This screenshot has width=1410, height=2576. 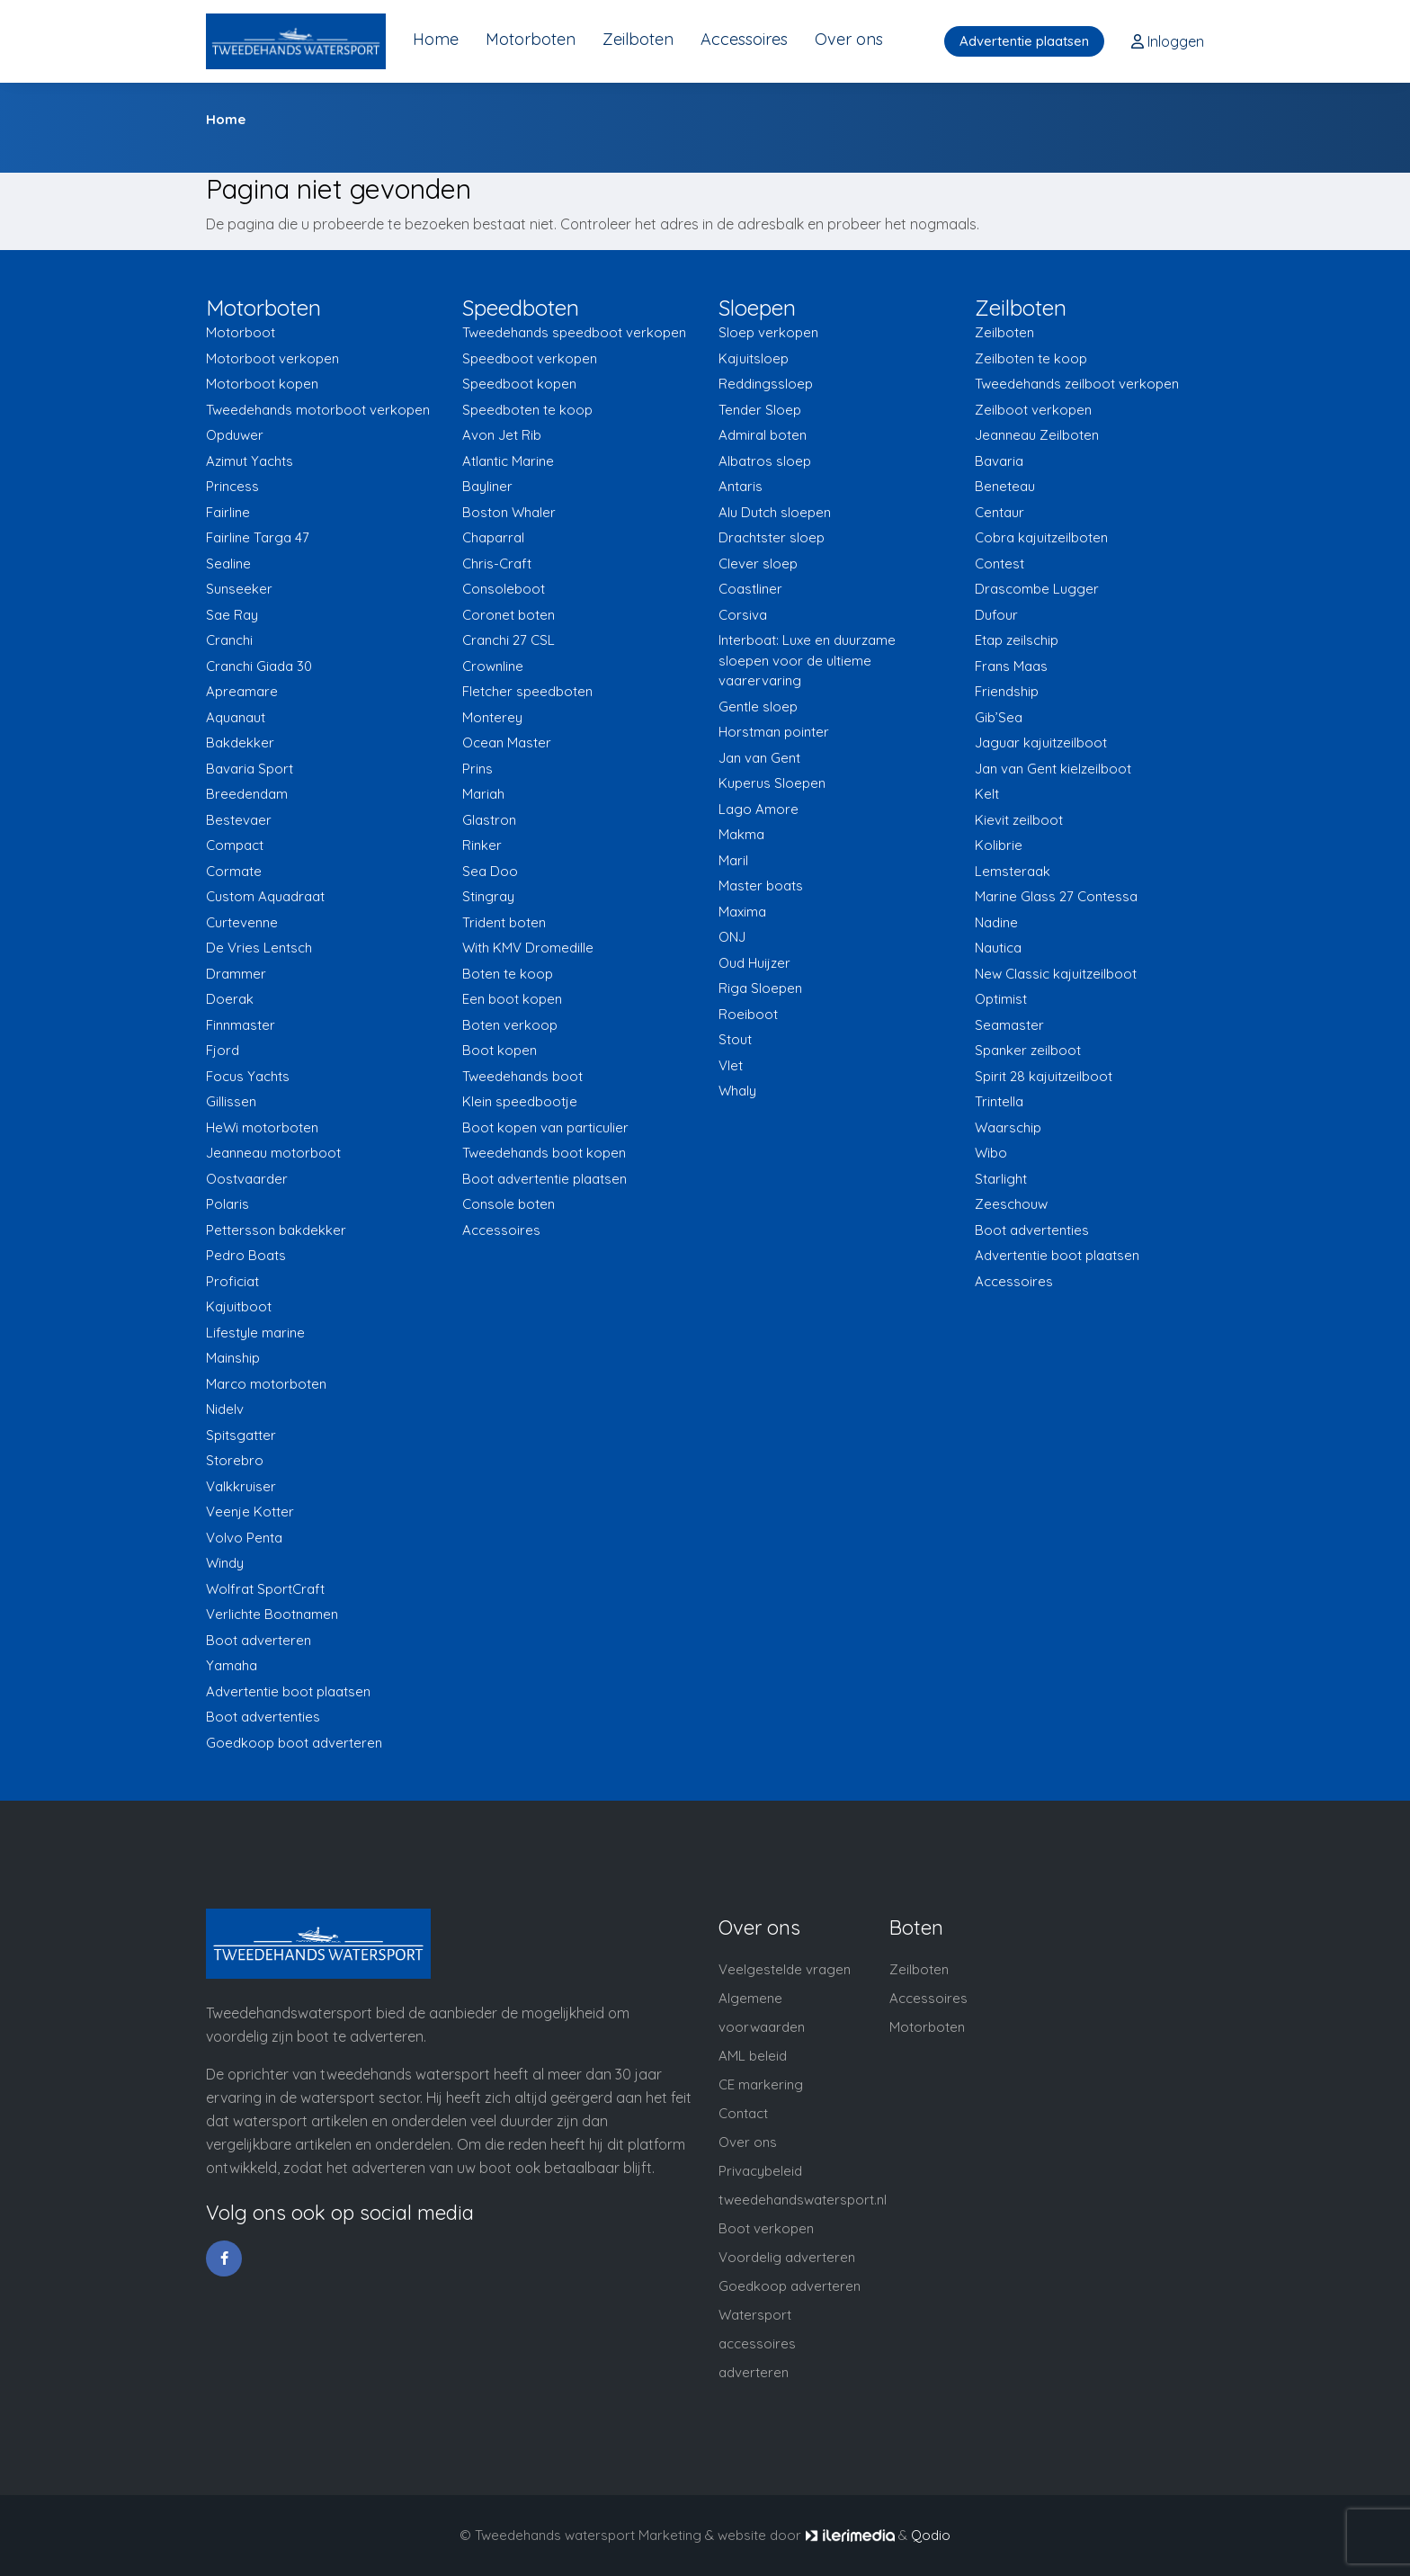 What do you see at coordinates (735, 1039) in the screenshot?
I see `Stout` at bounding box center [735, 1039].